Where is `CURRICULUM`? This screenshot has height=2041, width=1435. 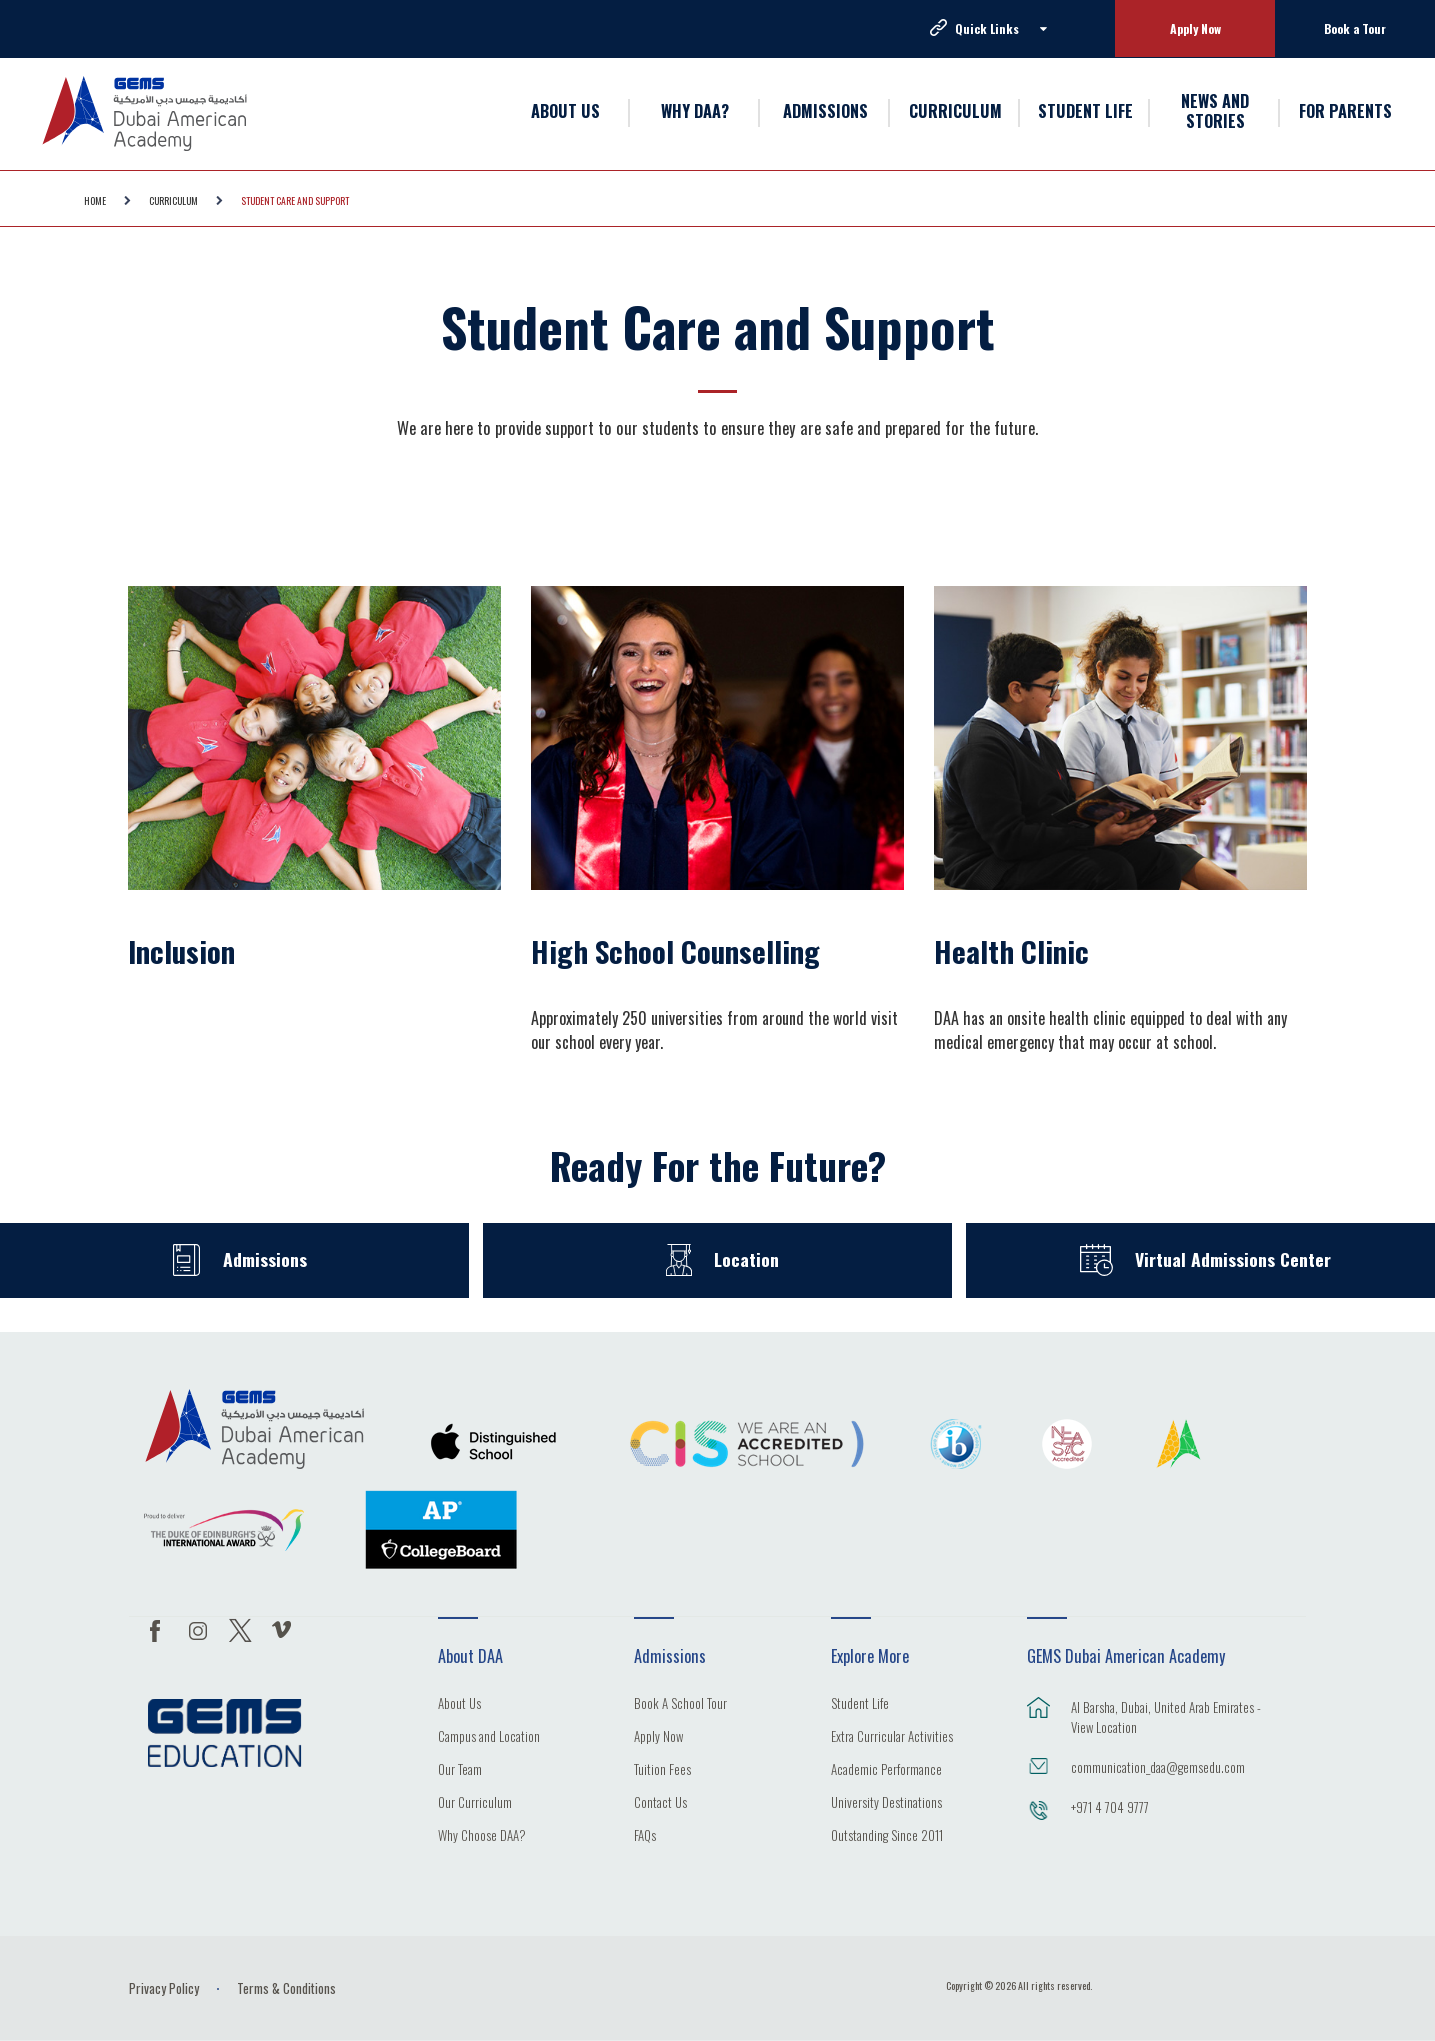
CURRICULUM is located at coordinates (955, 111).